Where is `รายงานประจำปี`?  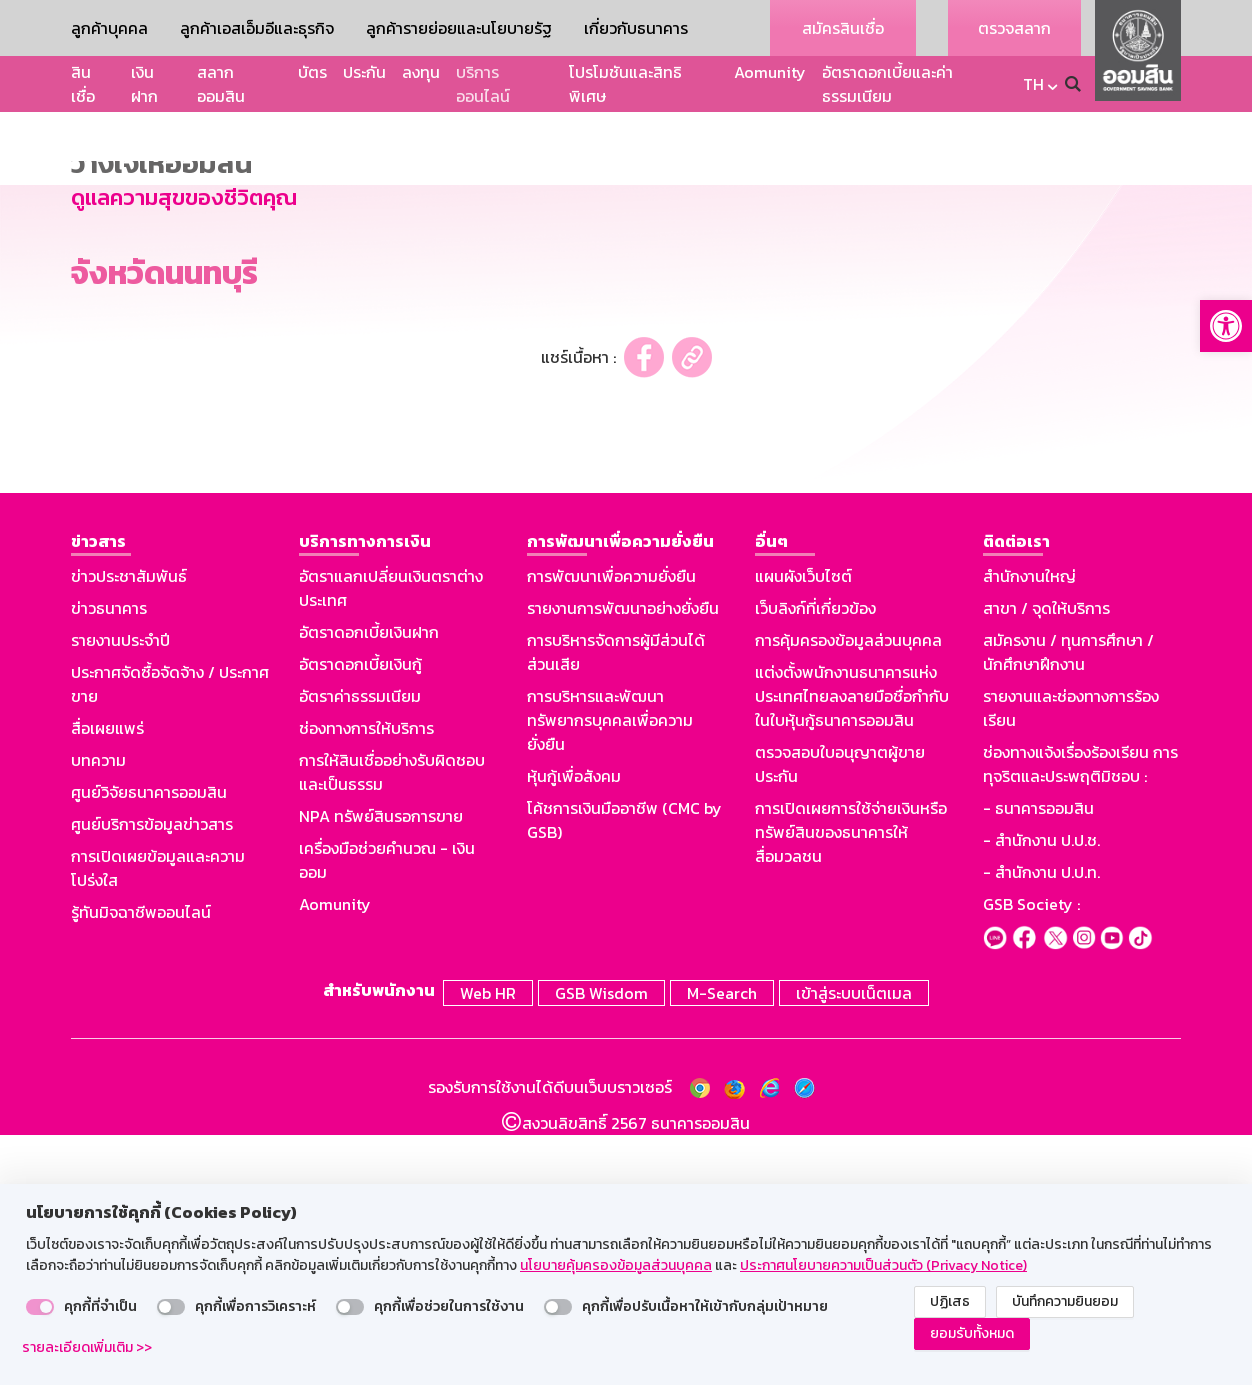
รายงานประจำปี is located at coordinates (120, 893).